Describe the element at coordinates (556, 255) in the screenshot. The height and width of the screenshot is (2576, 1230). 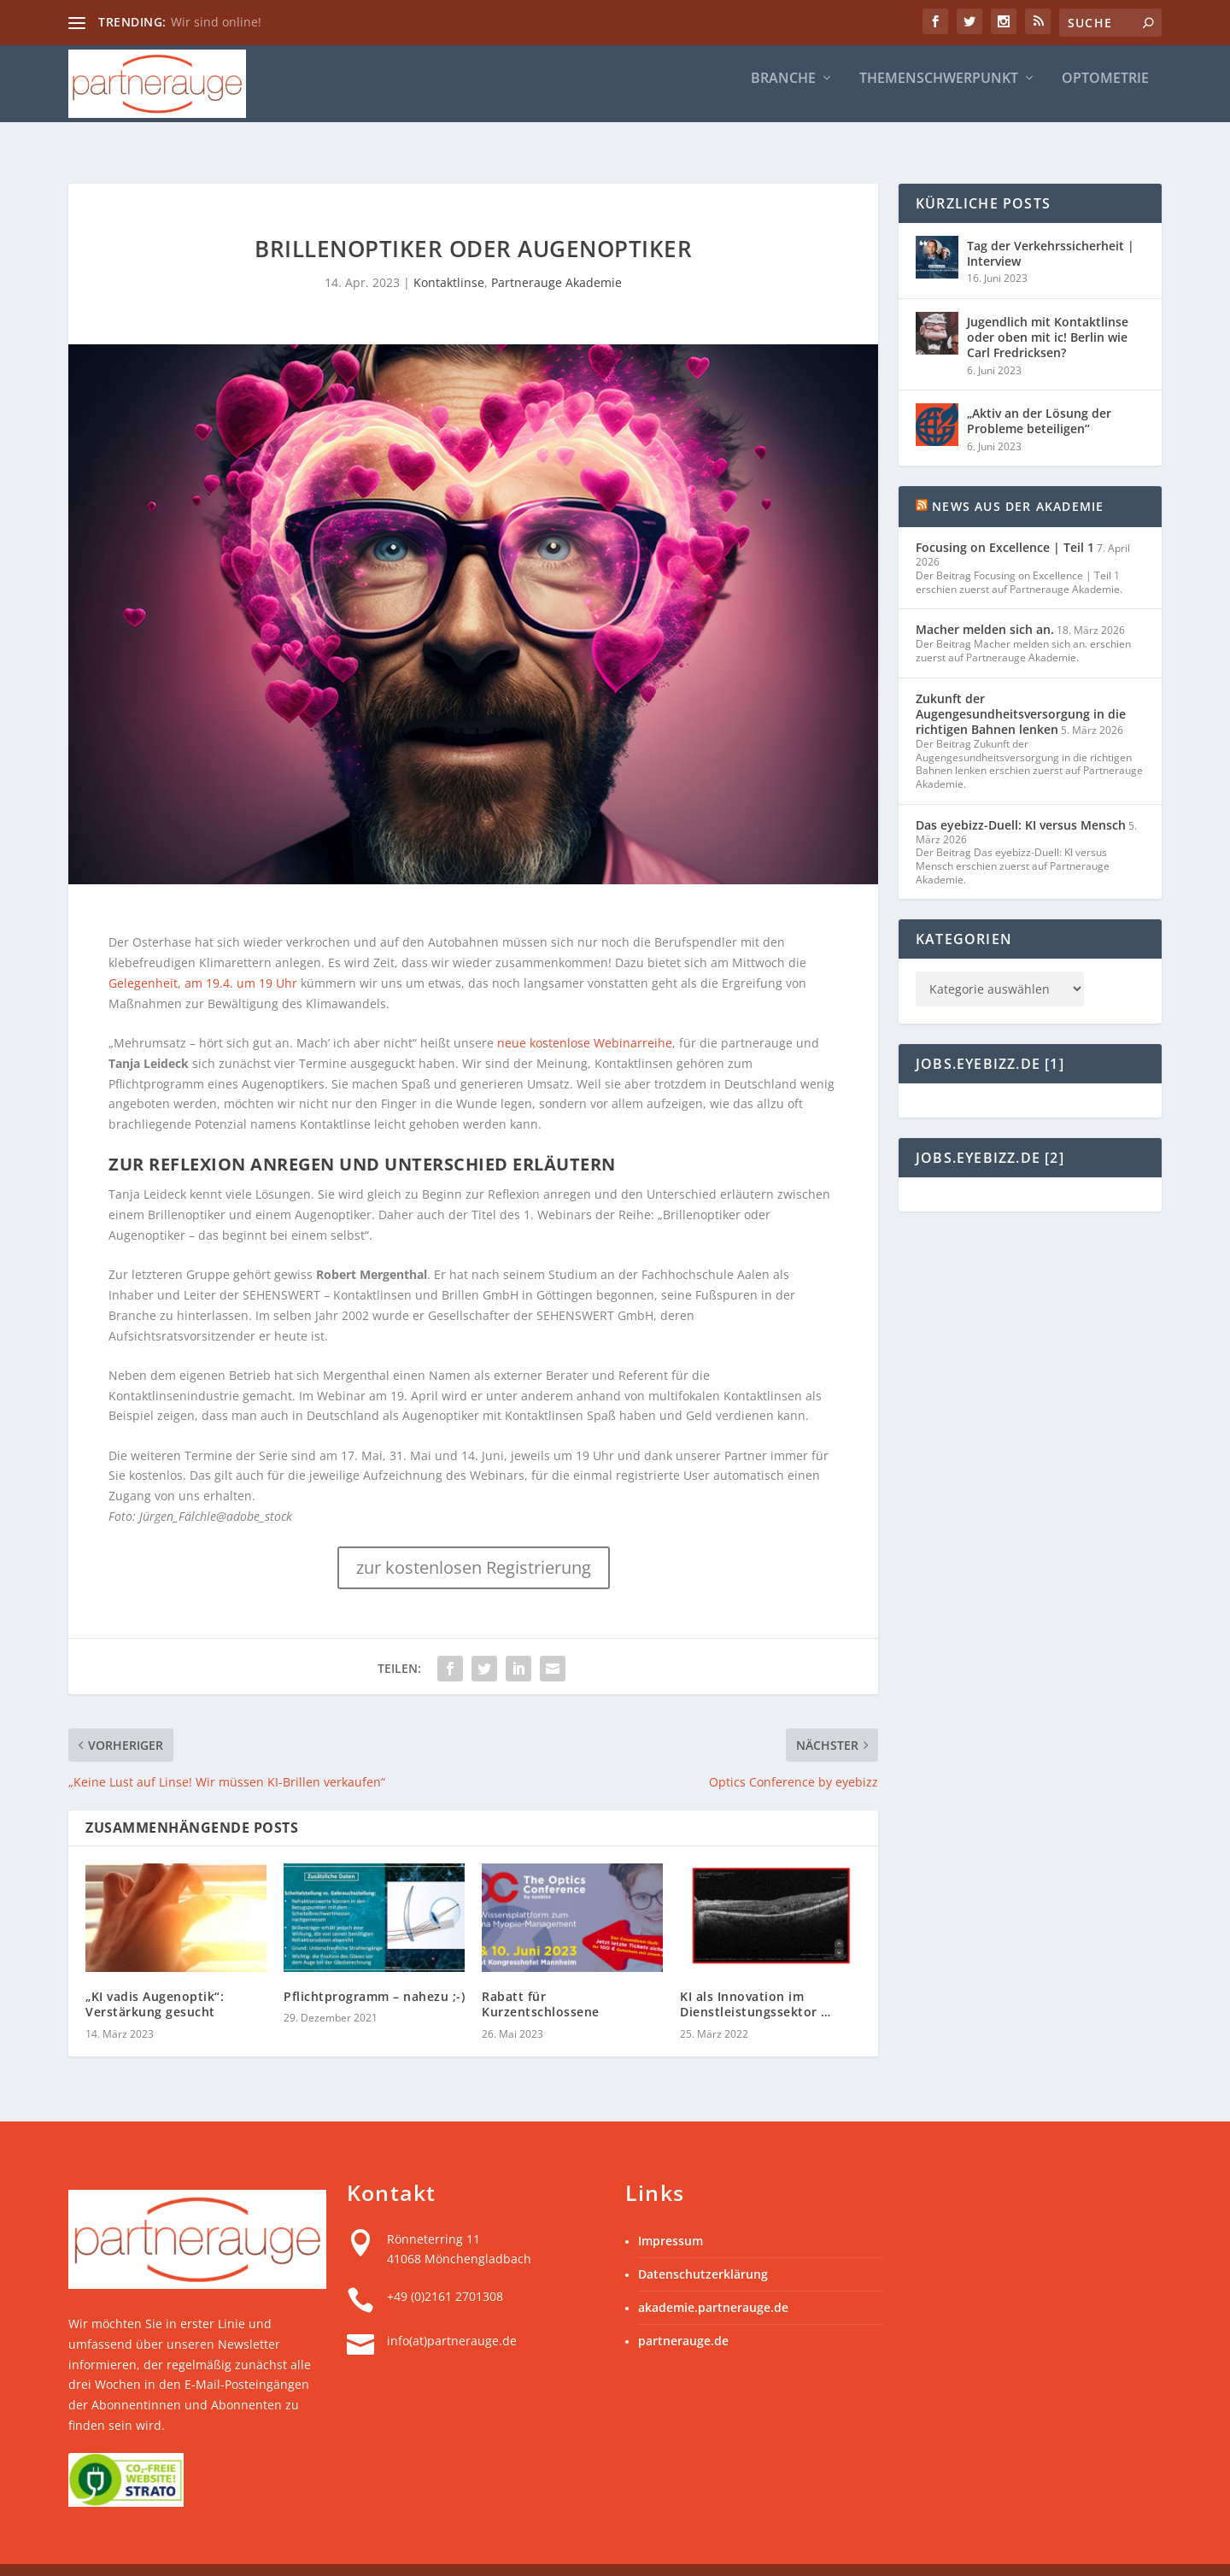
I see `Partnerauge Akademie` at that location.